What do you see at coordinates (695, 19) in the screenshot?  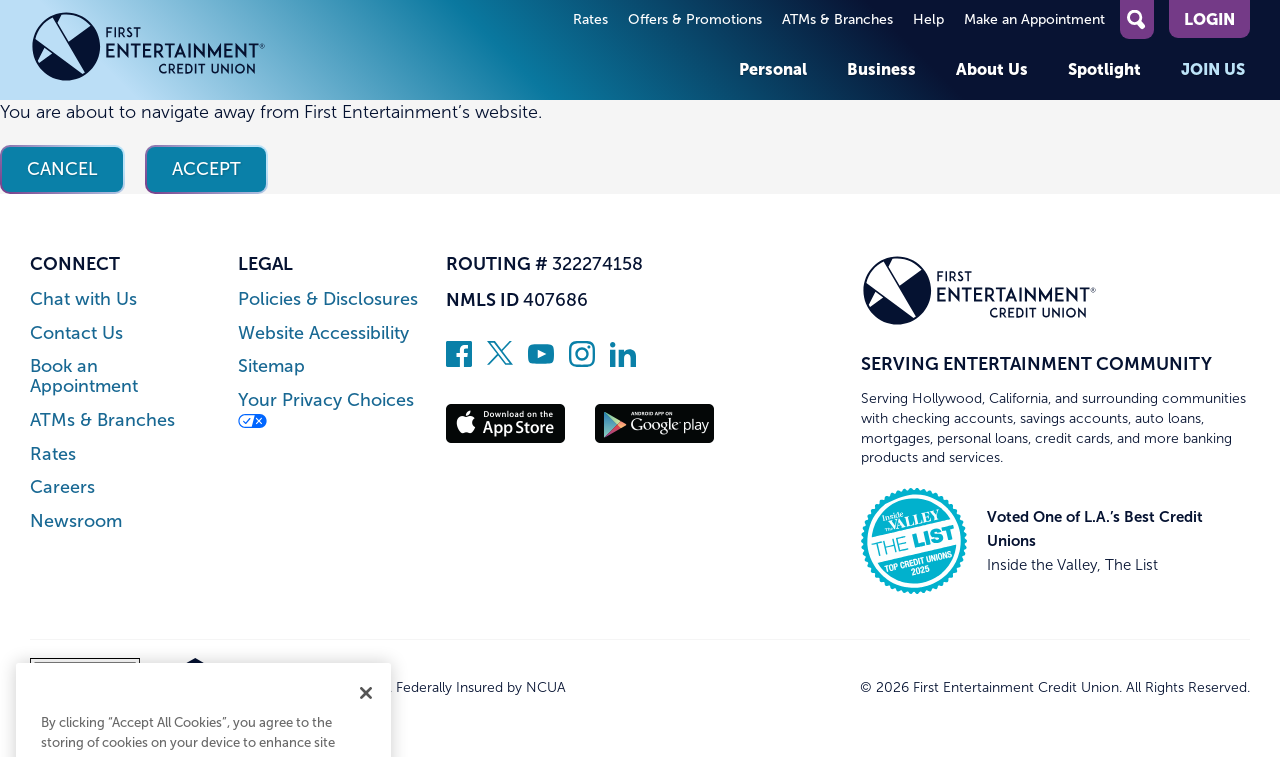 I see `Offers & Promotions` at bounding box center [695, 19].